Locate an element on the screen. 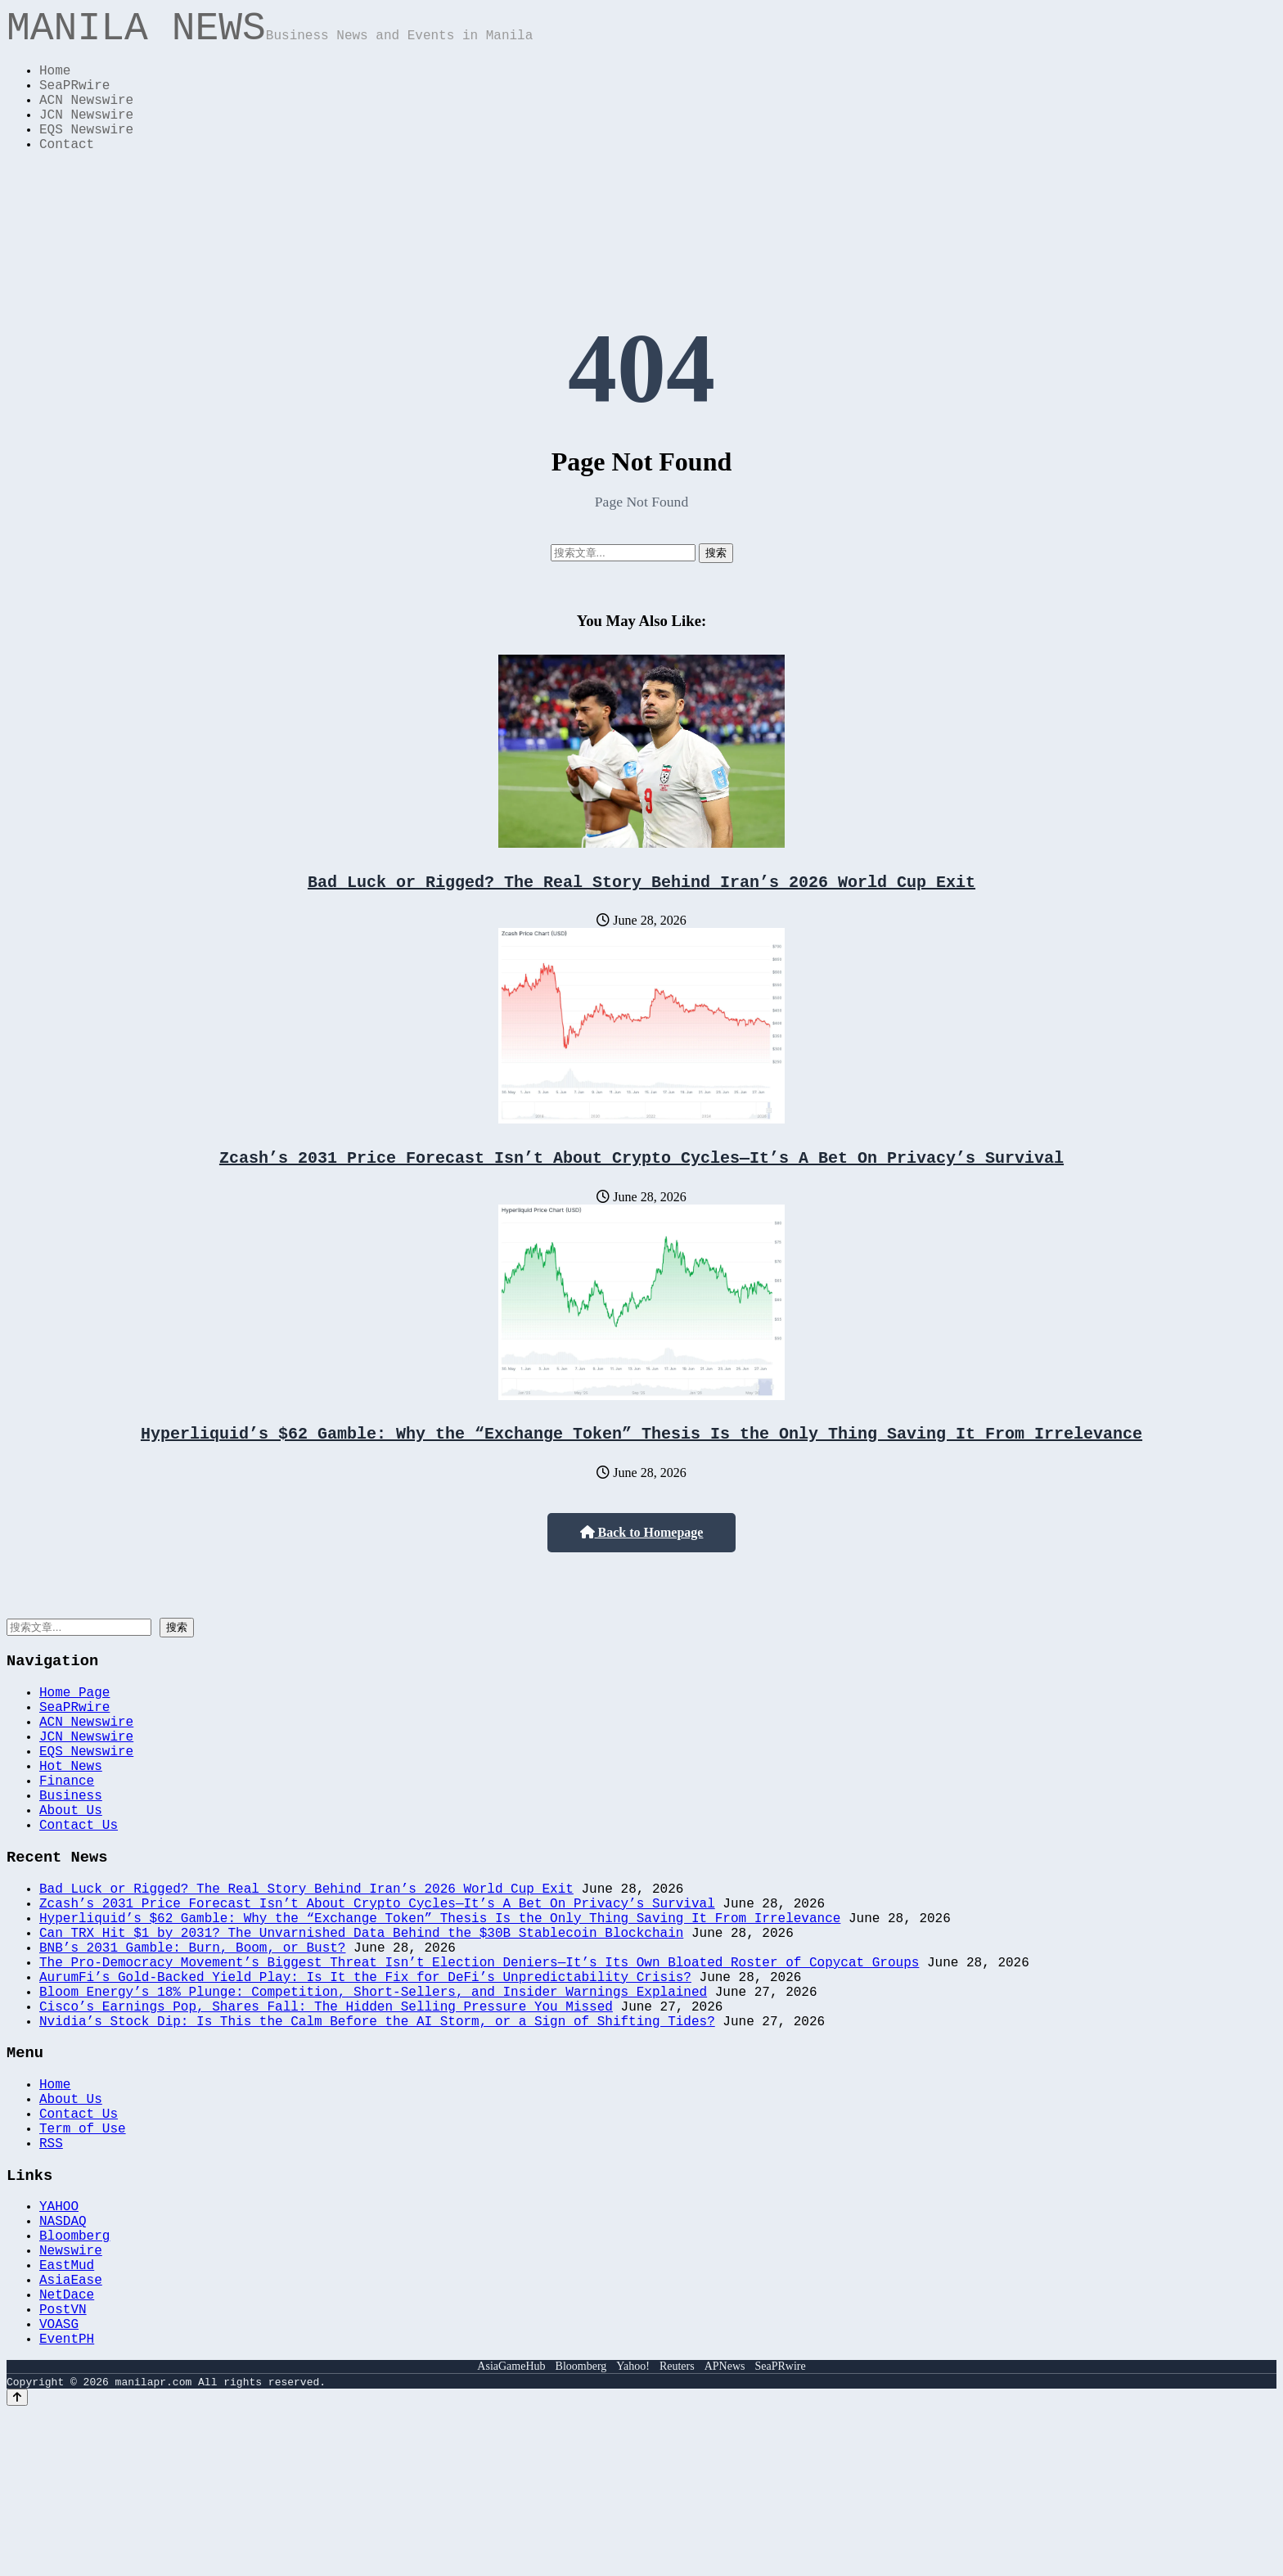 The image size is (1283, 2576). NASDAQ is located at coordinates (63, 2358).